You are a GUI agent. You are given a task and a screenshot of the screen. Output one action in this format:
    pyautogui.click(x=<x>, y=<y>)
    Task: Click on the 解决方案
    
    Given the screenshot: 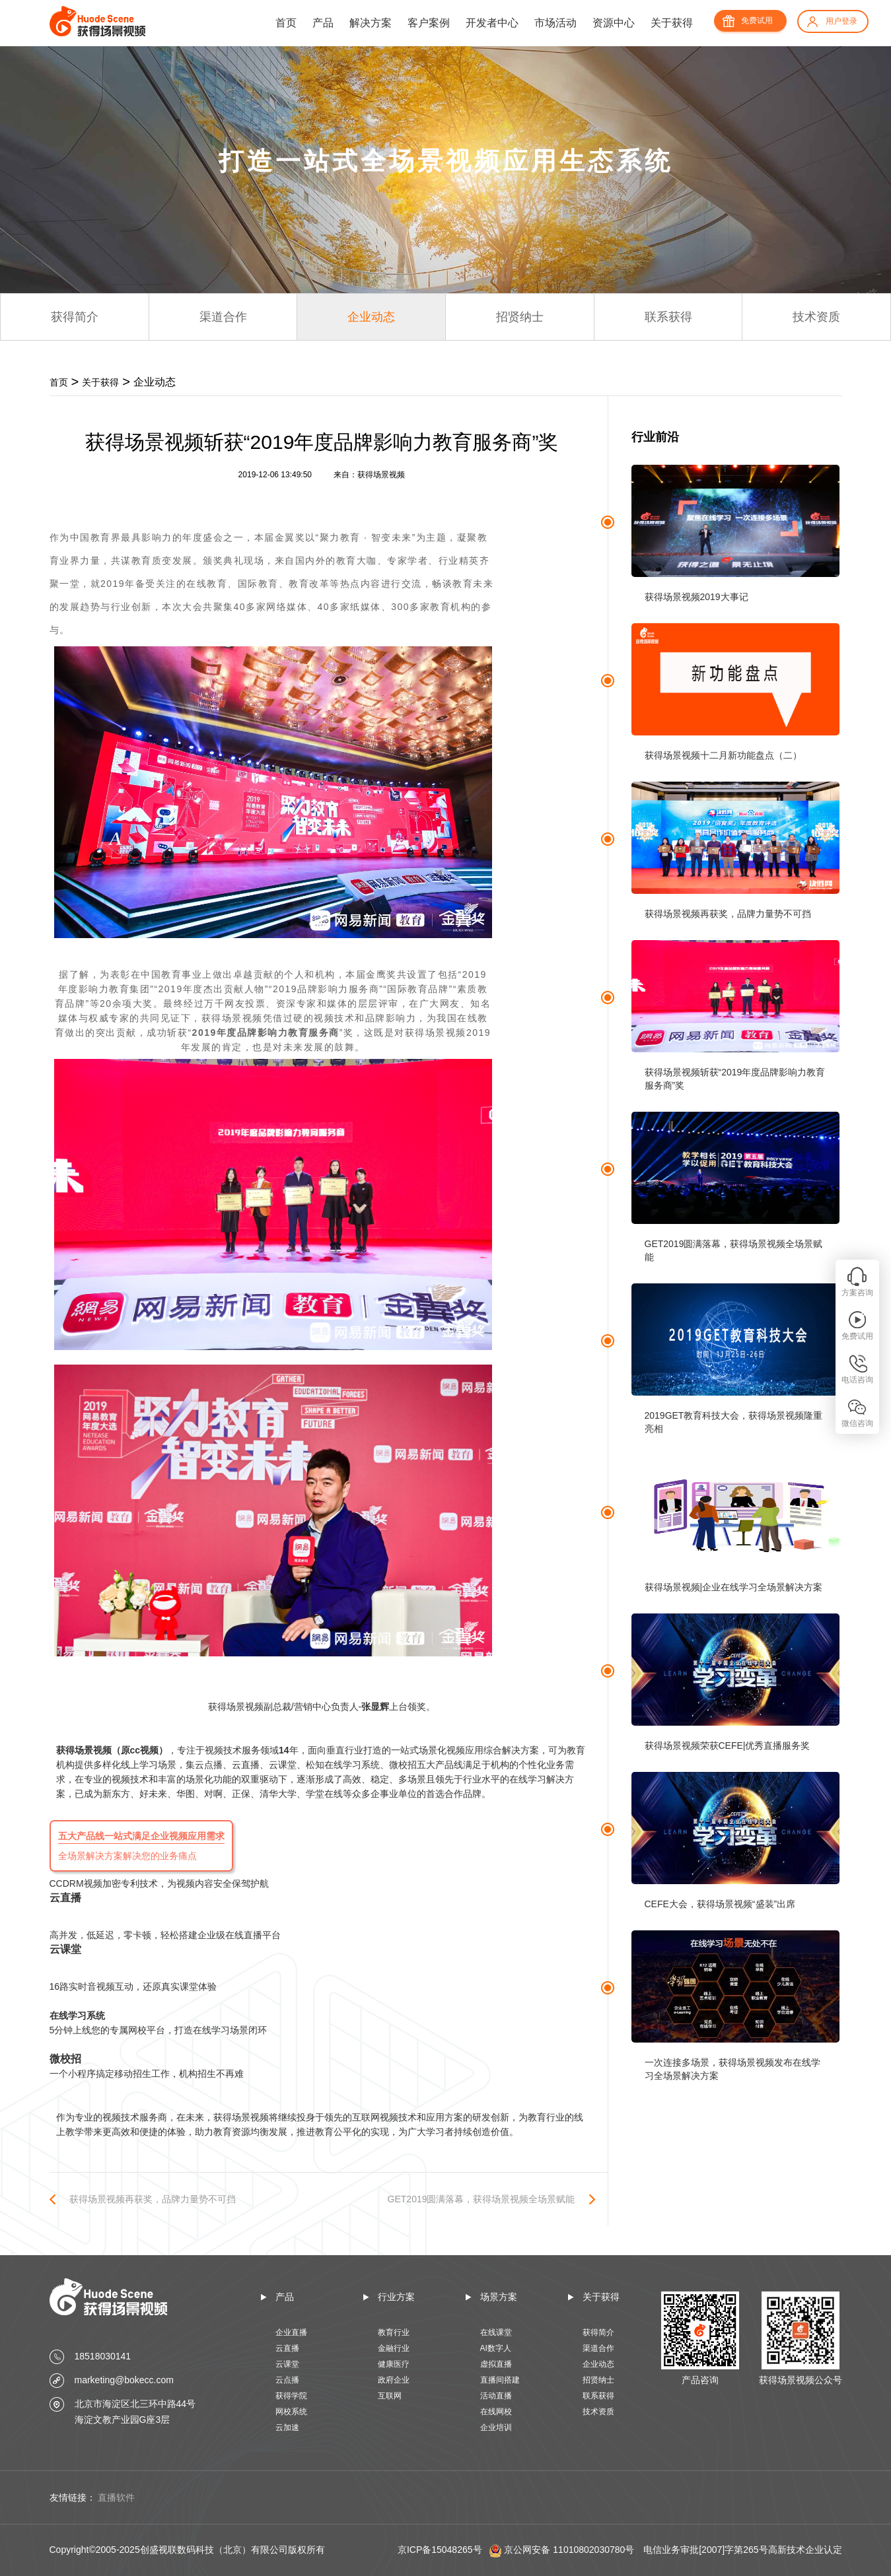 What is the action you would take?
    pyautogui.click(x=370, y=22)
    